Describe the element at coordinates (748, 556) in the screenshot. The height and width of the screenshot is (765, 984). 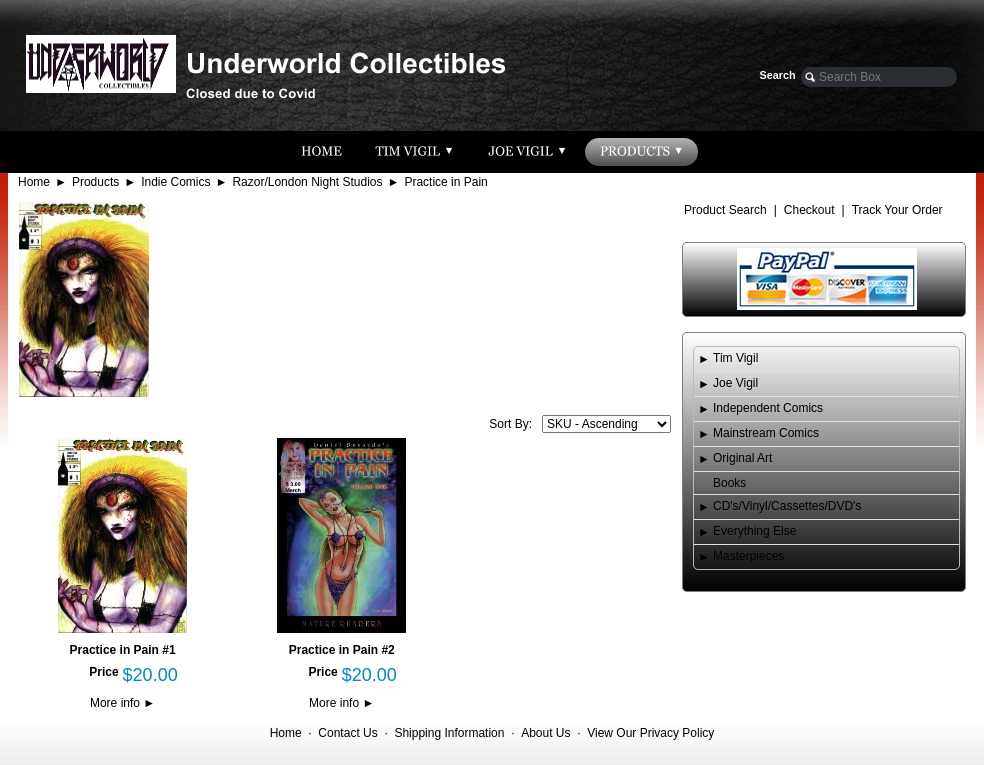
I see `Masterpieces` at that location.